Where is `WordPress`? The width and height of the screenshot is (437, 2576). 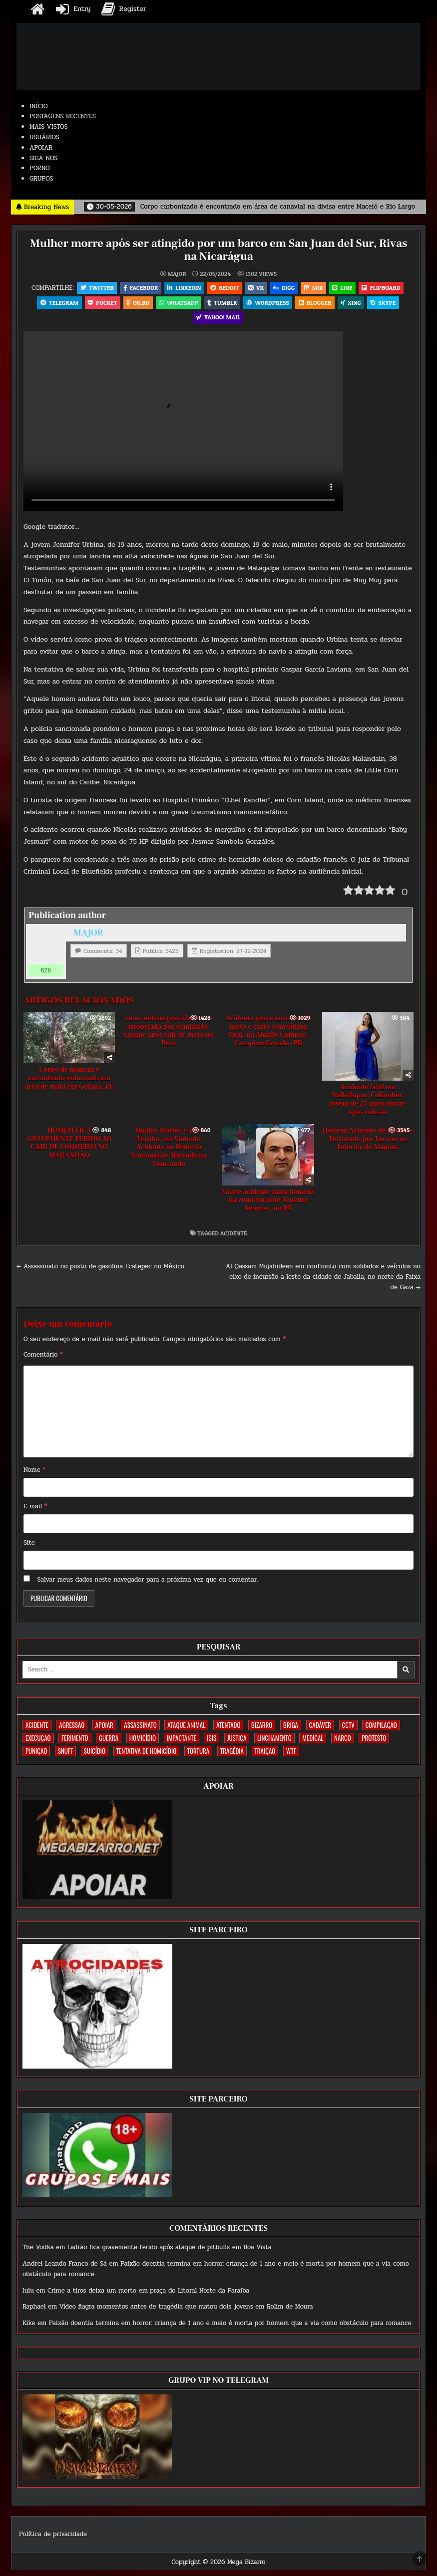
WordPress is located at coordinates (269, 305).